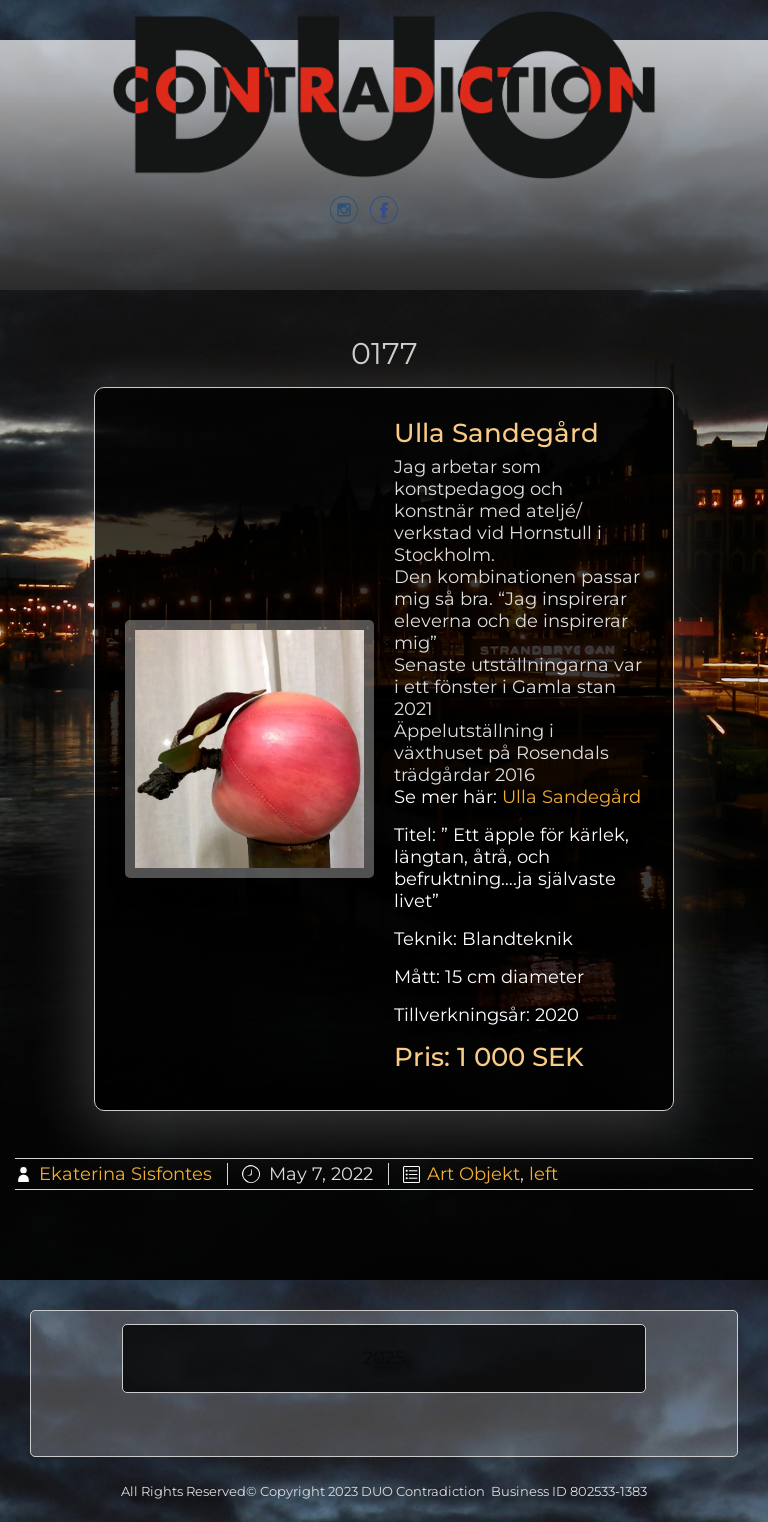  I want to click on Ekaterina Sisfontes, so click(125, 1174).